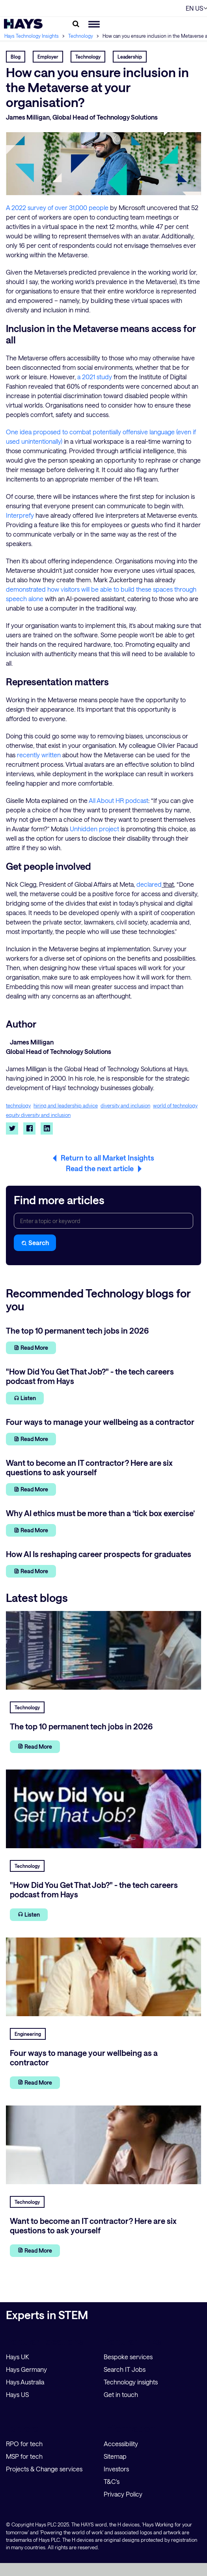 This screenshot has height=2576, width=207. I want to click on Unhidden project, so click(94, 828).